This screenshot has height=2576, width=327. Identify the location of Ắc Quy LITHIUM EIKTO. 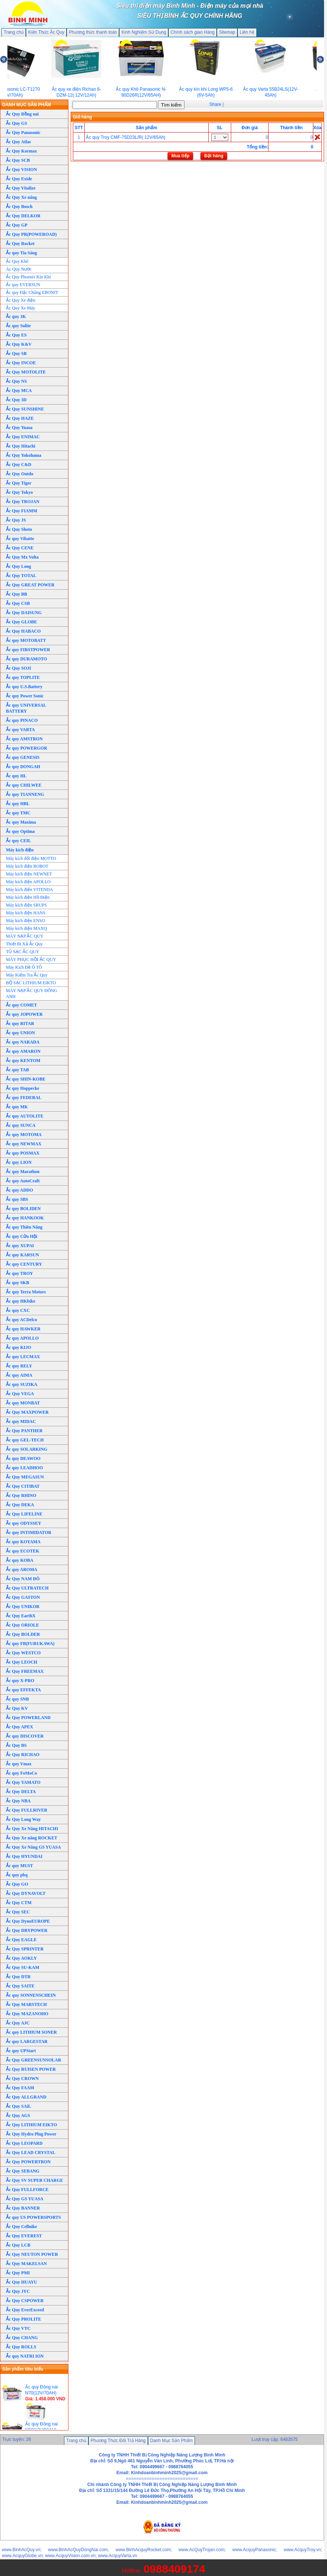
(31, 2124).